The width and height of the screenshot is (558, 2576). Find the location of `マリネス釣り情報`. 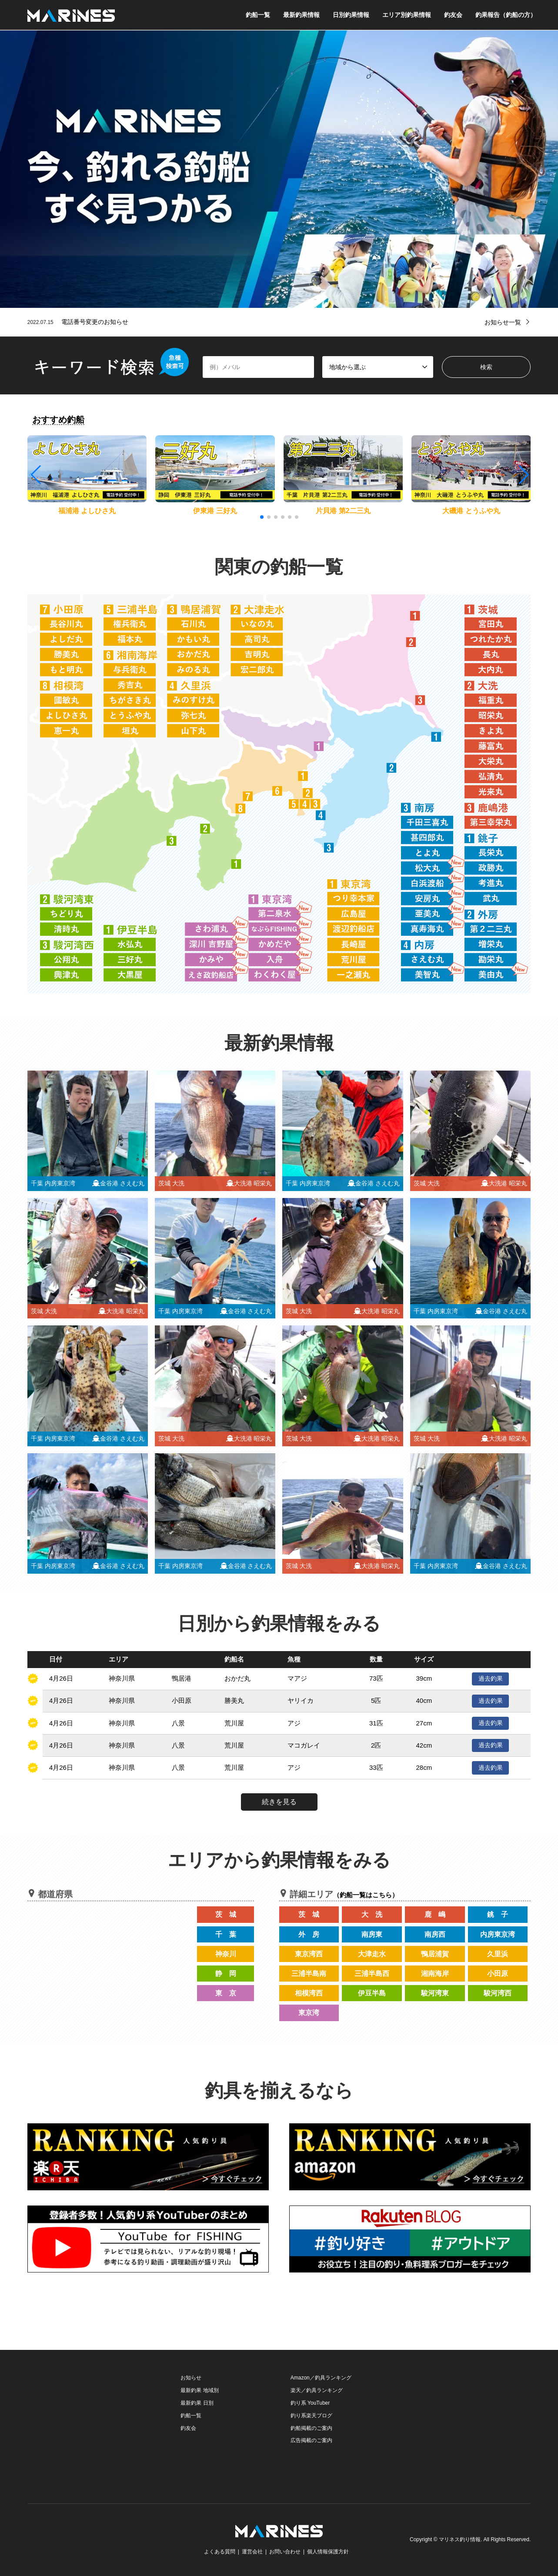

マリネス釣り情報 is located at coordinates (460, 2539).